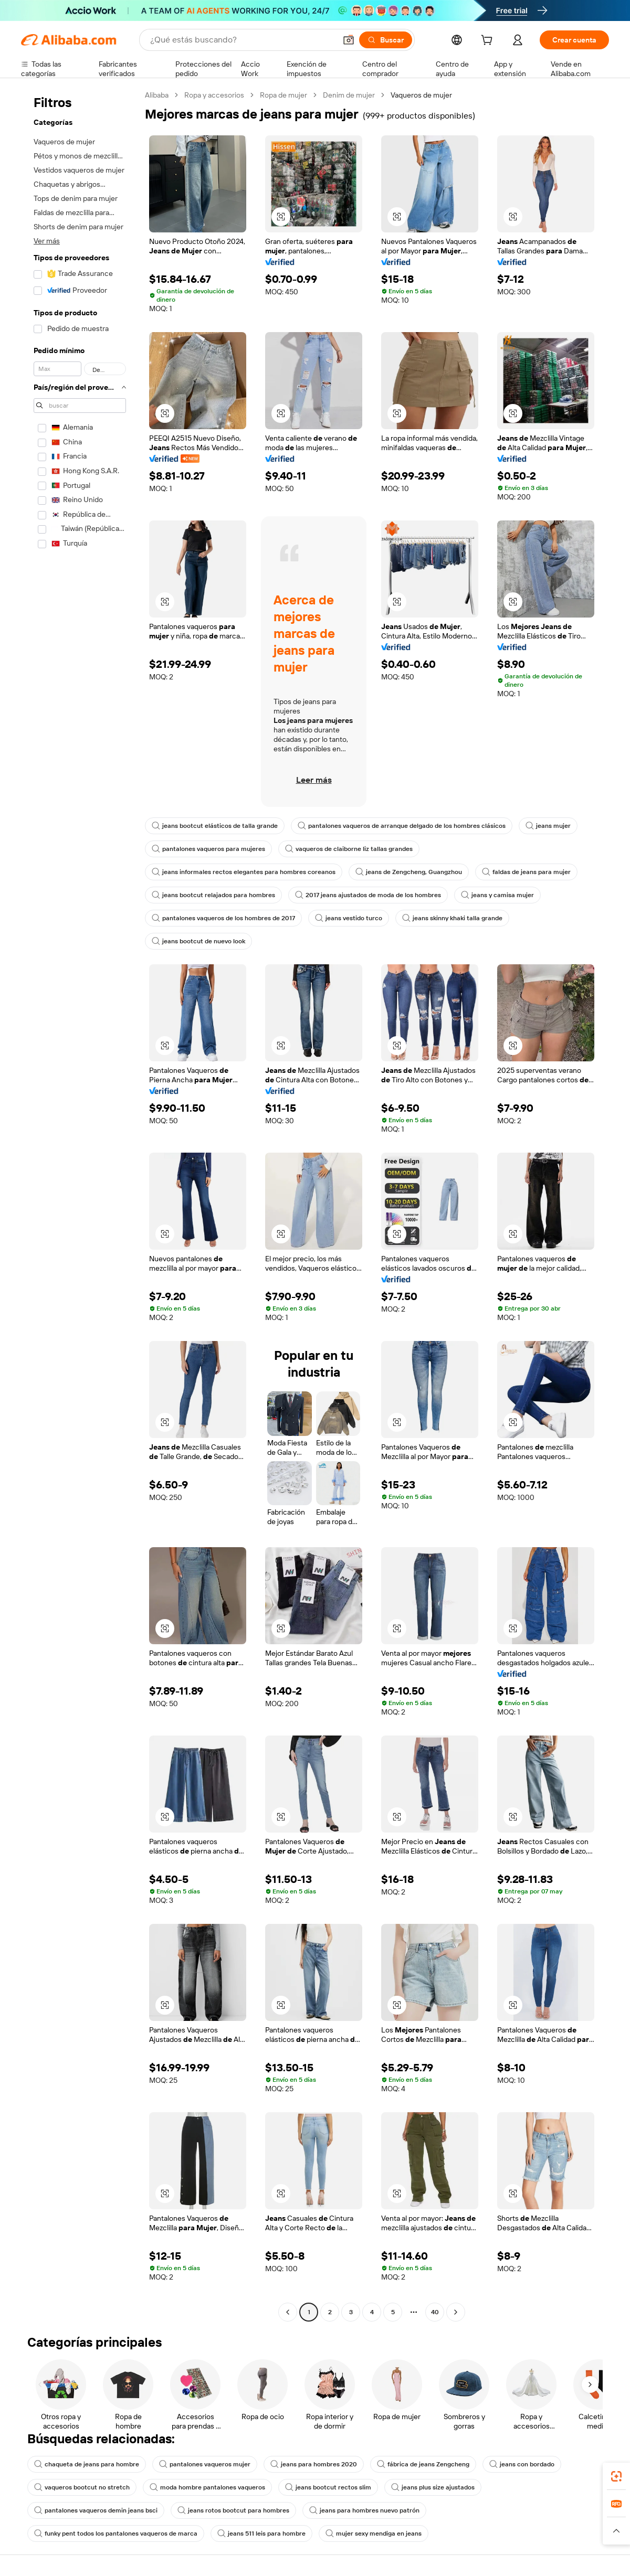 The image size is (630, 2576). Describe the element at coordinates (115, 2533) in the screenshot. I see `funky pent todos los pantalones vaqueros de marca` at that location.